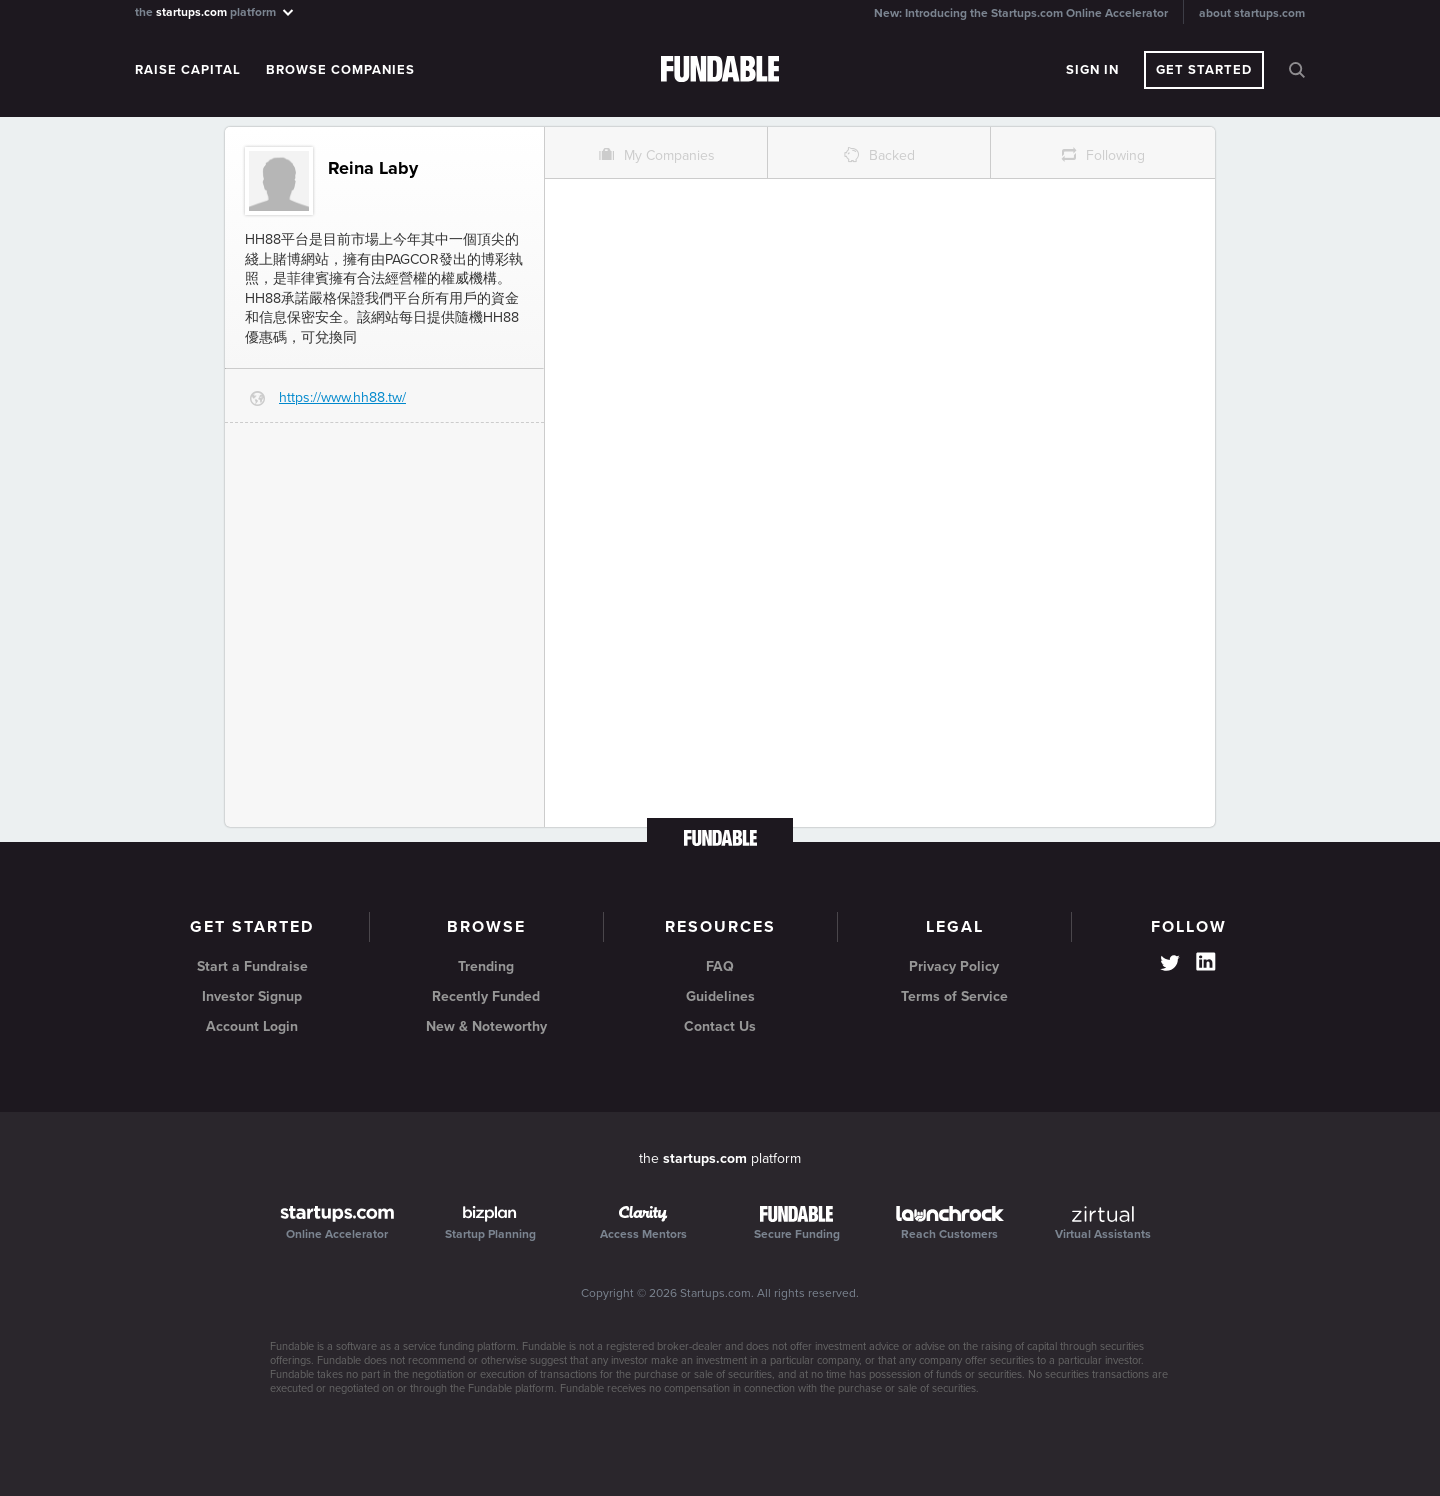 This screenshot has width=1440, height=1496. I want to click on Terms of Service, so click(954, 996).